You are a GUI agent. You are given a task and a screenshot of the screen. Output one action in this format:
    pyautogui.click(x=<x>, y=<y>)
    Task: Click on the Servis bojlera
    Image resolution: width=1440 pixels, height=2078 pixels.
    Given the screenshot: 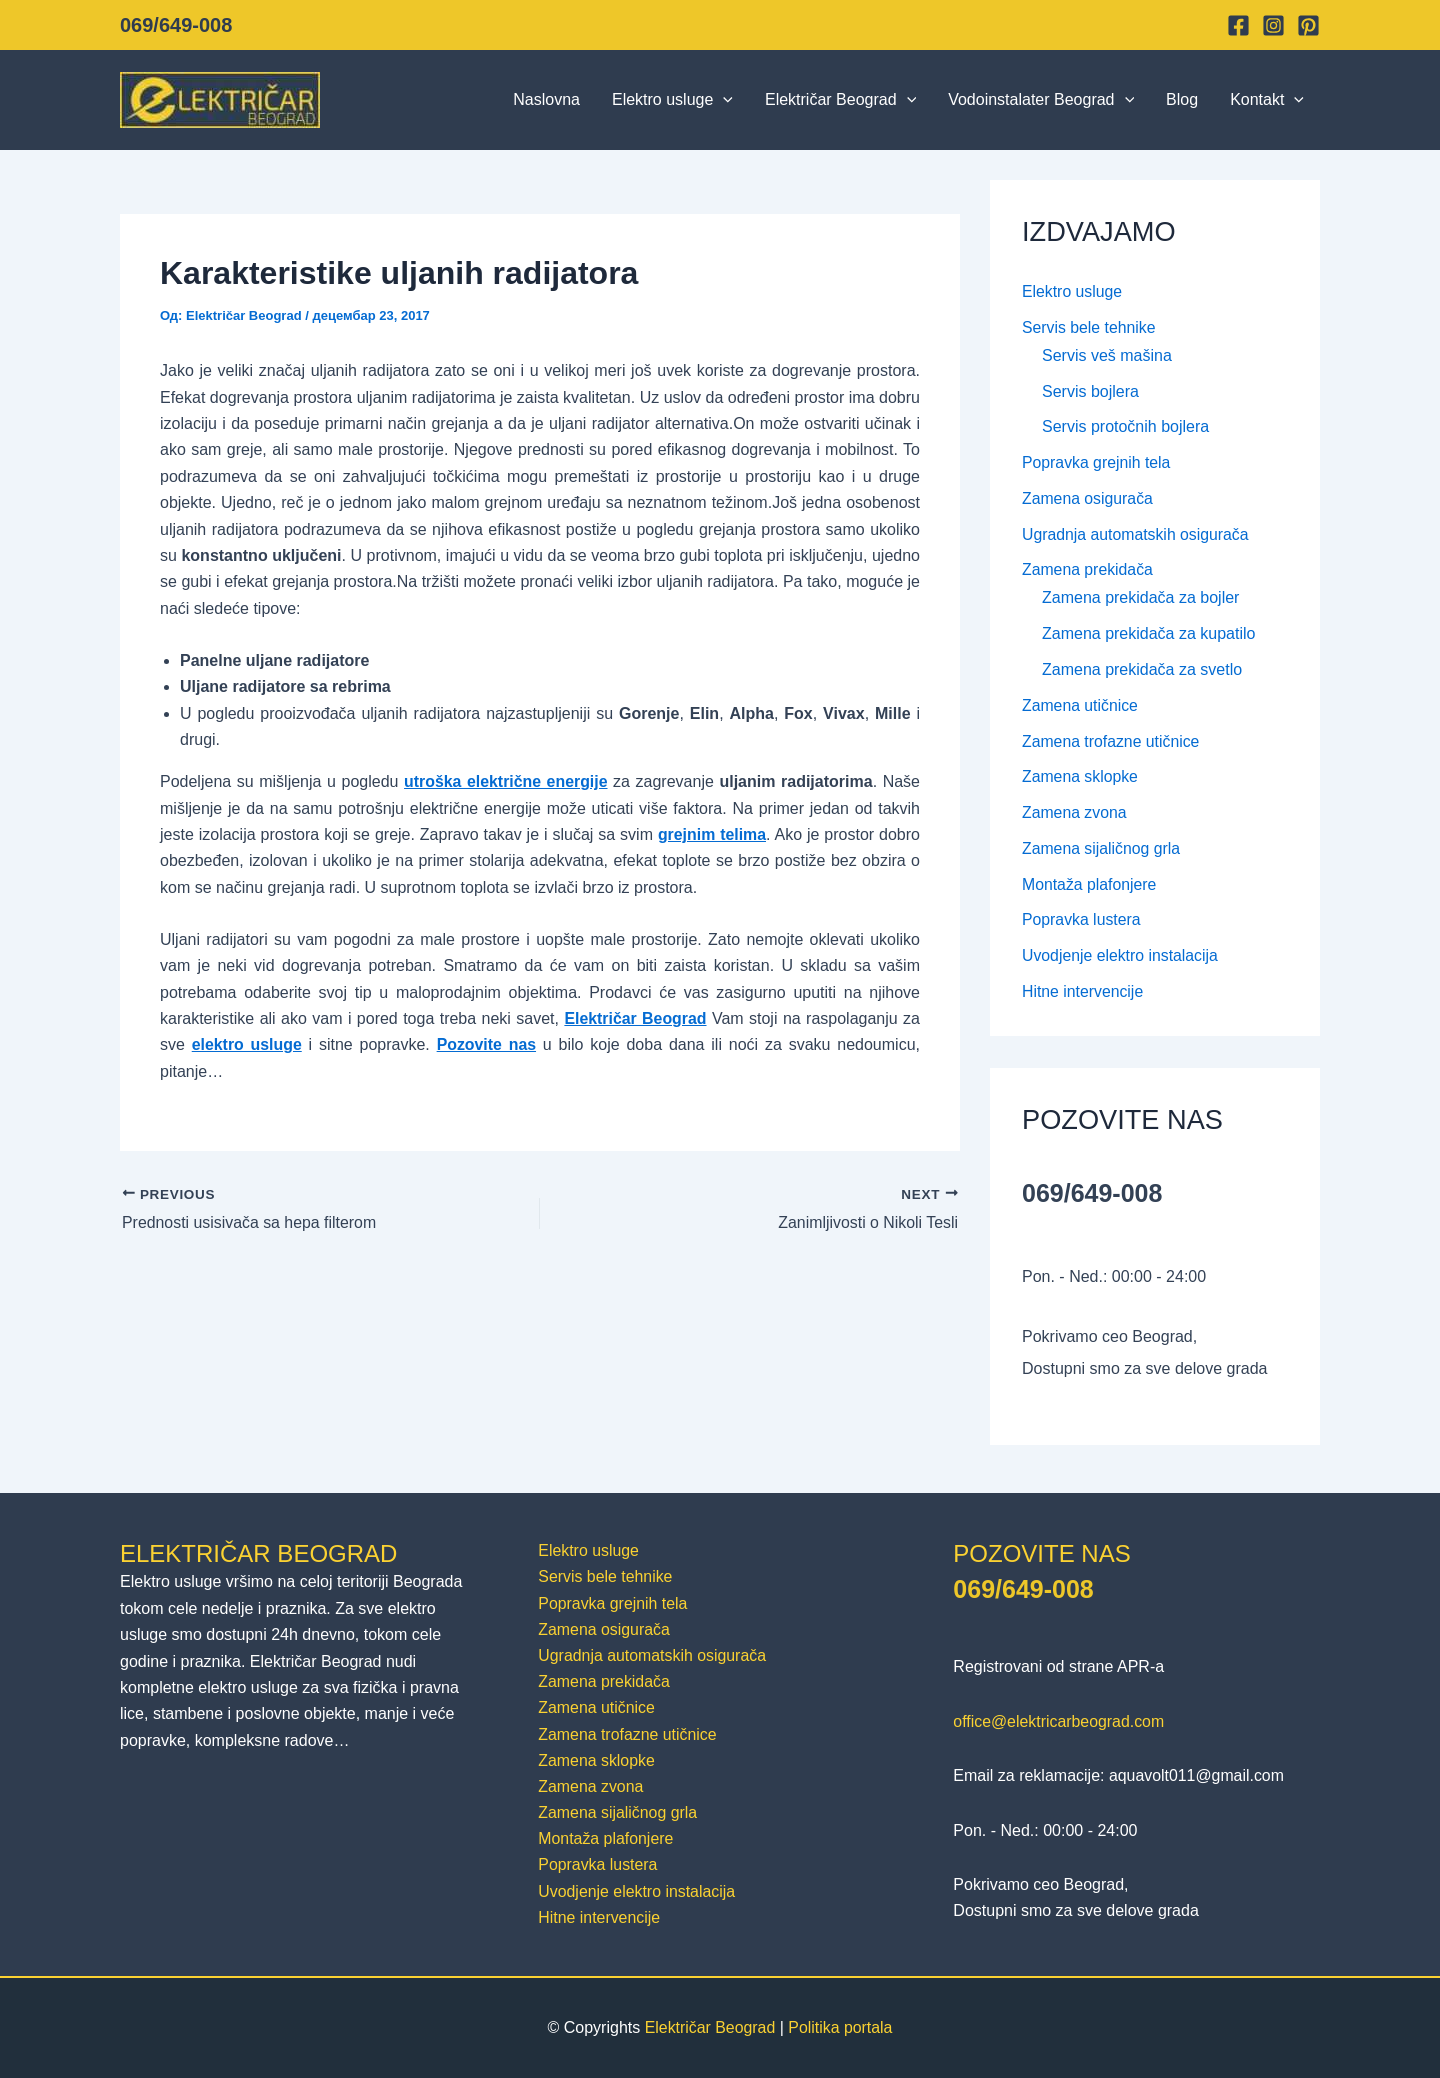 What is the action you would take?
    pyautogui.click(x=1090, y=391)
    